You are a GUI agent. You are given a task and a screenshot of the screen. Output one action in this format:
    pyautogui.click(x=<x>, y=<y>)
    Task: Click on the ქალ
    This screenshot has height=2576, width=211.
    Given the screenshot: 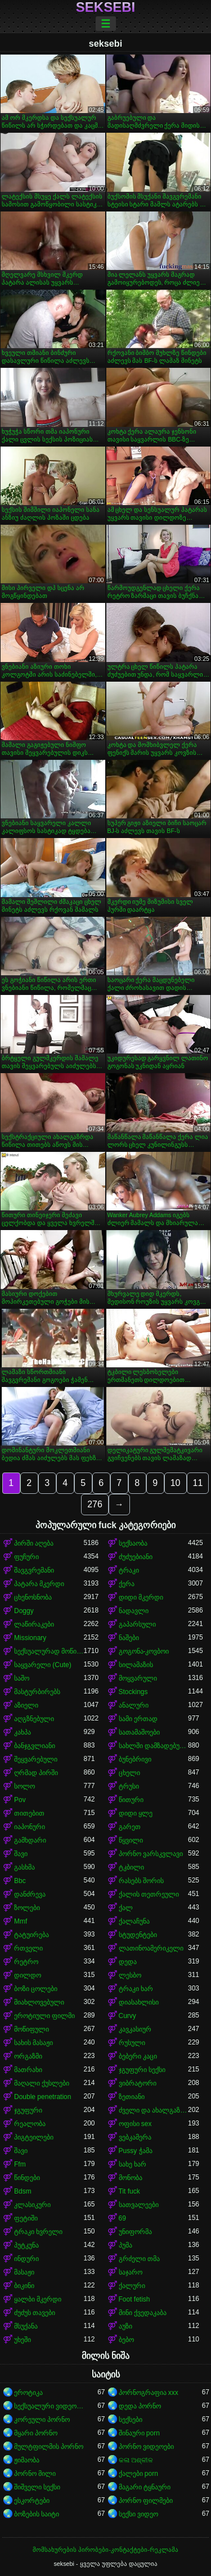 What is the action you would take?
    pyautogui.click(x=126, y=1908)
    